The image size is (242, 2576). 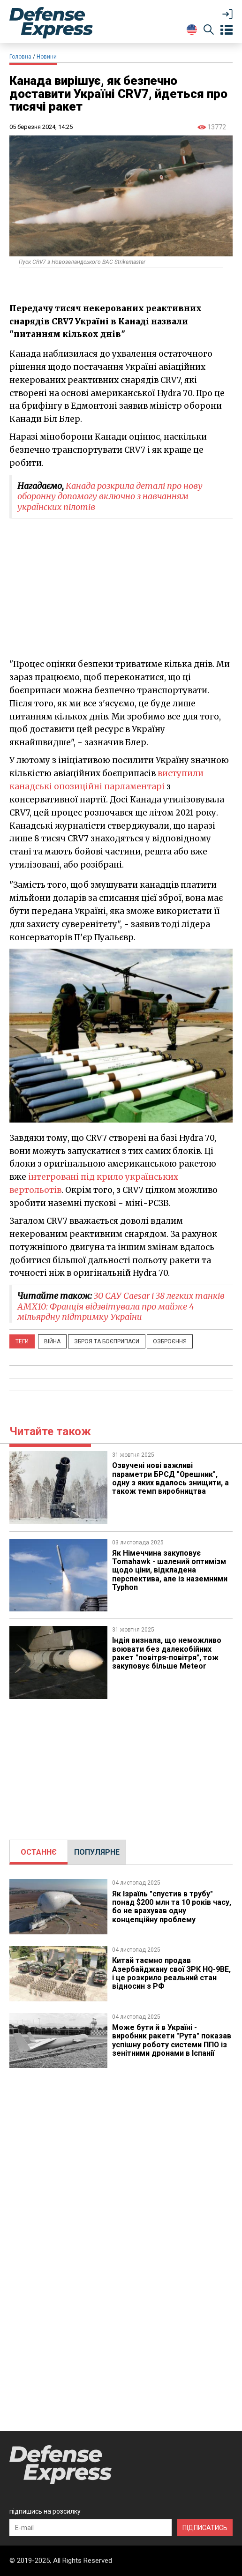 What do you see at coordinates (121, 1306) in the screenshot?
I see `30 САУ Caesar і 38 легких танків AMX10: Франція відзвітувала про майже 4-мільярдну підтримку України` at bounding box center [121, 1306].